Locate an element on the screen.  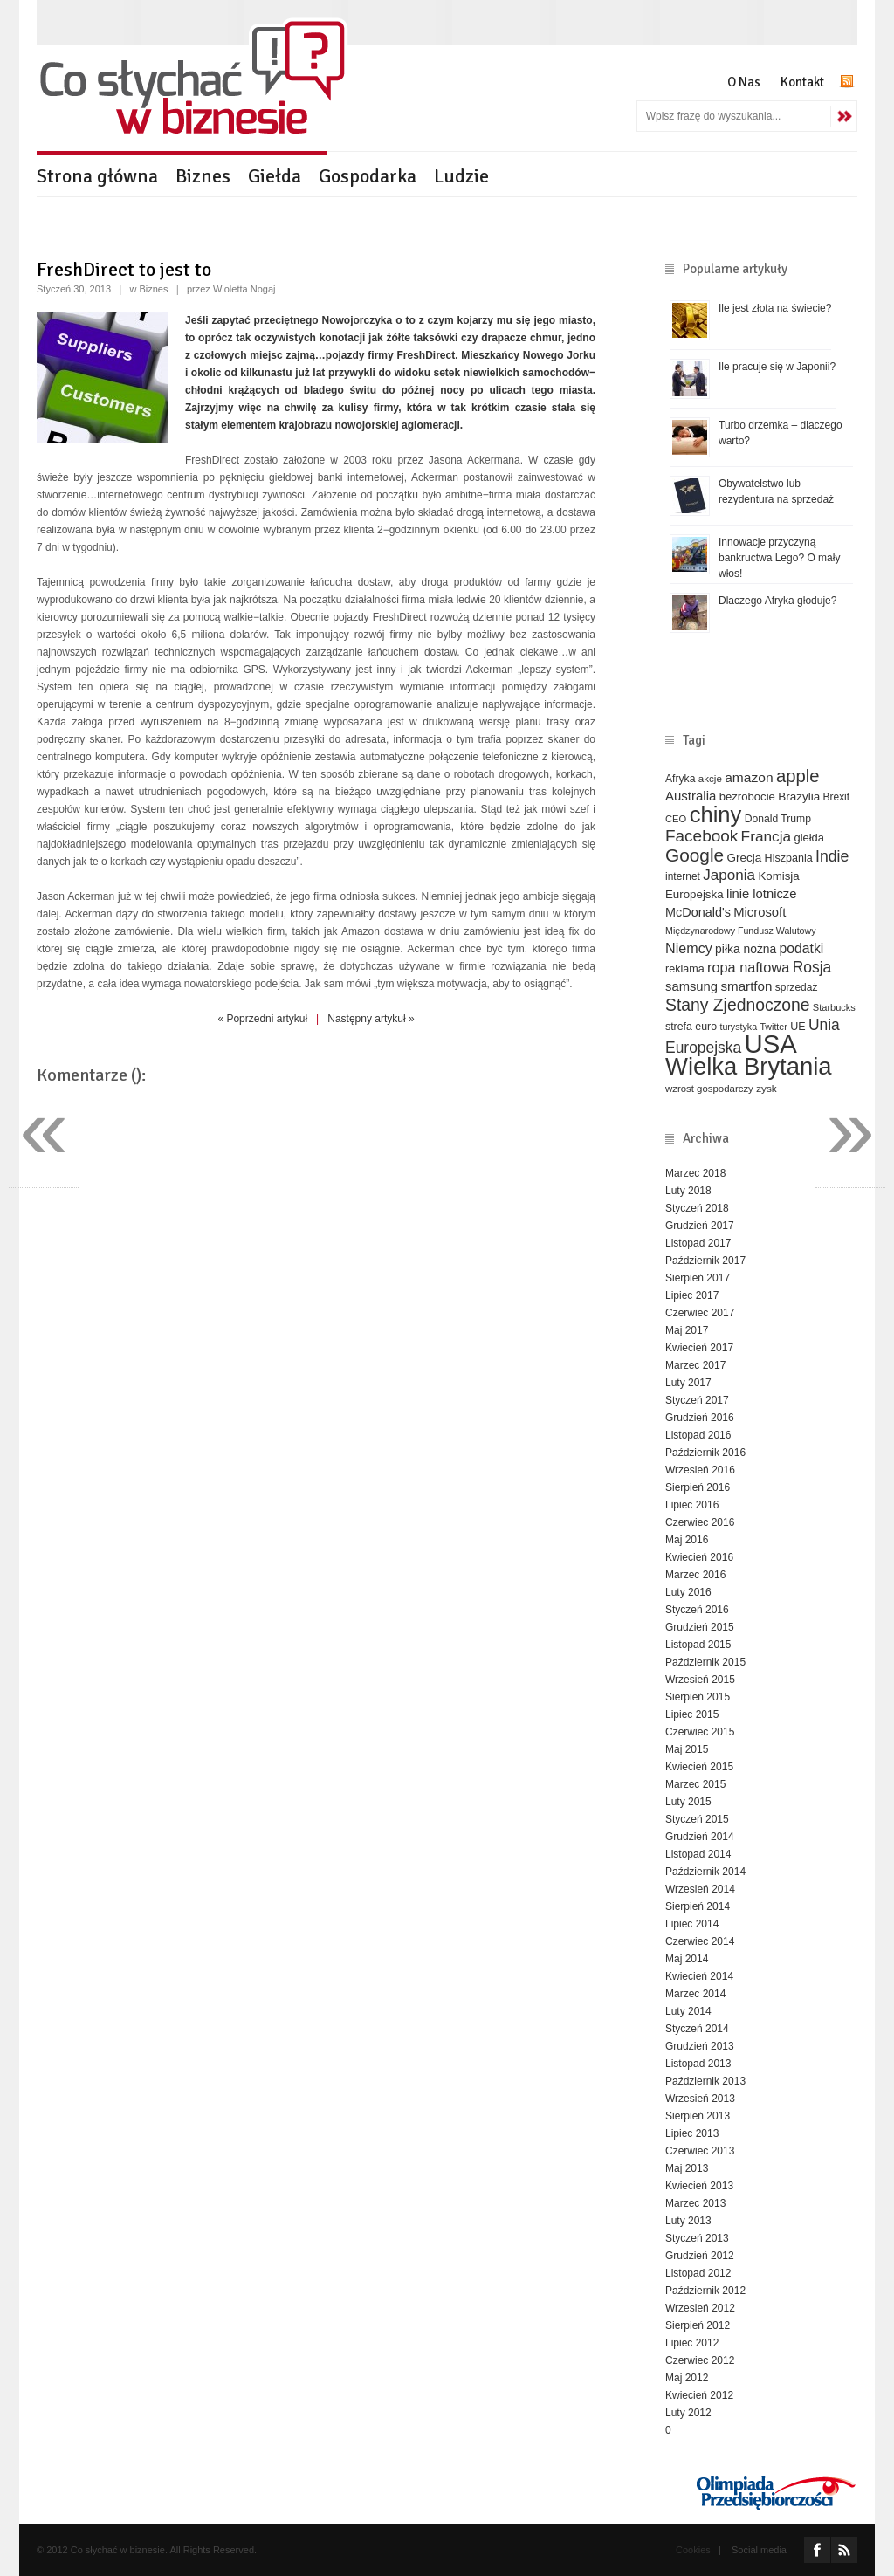
Kwiecień 2016 is located at coordinates (699, 1557).